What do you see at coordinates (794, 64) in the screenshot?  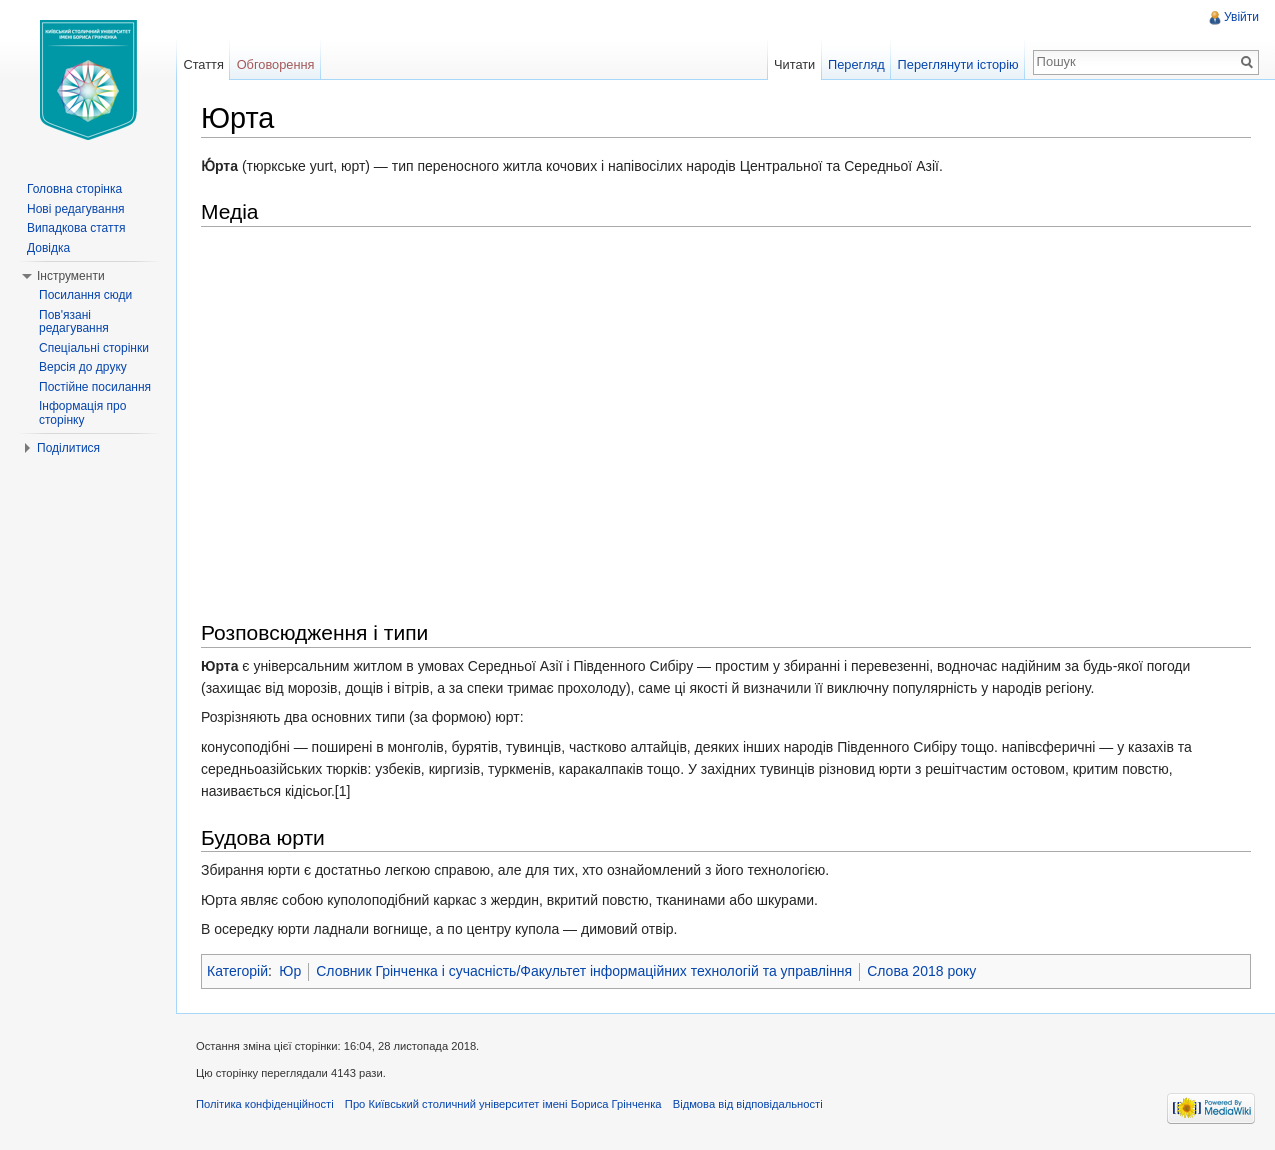 I see `Читати` at bounding box center [794, 64].